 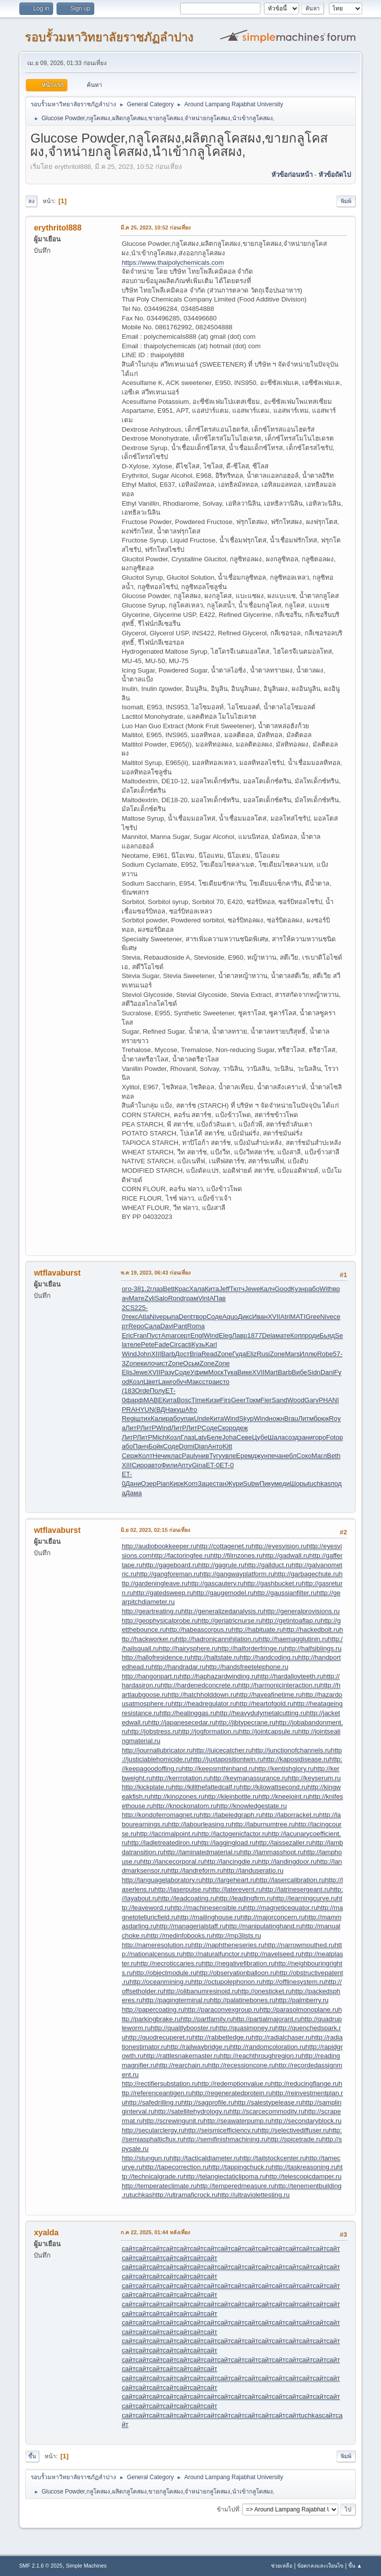 What do you see at coordinates (224, 1354) in the screenshot?
I see `Zone` at bounding box center [224, 1354].